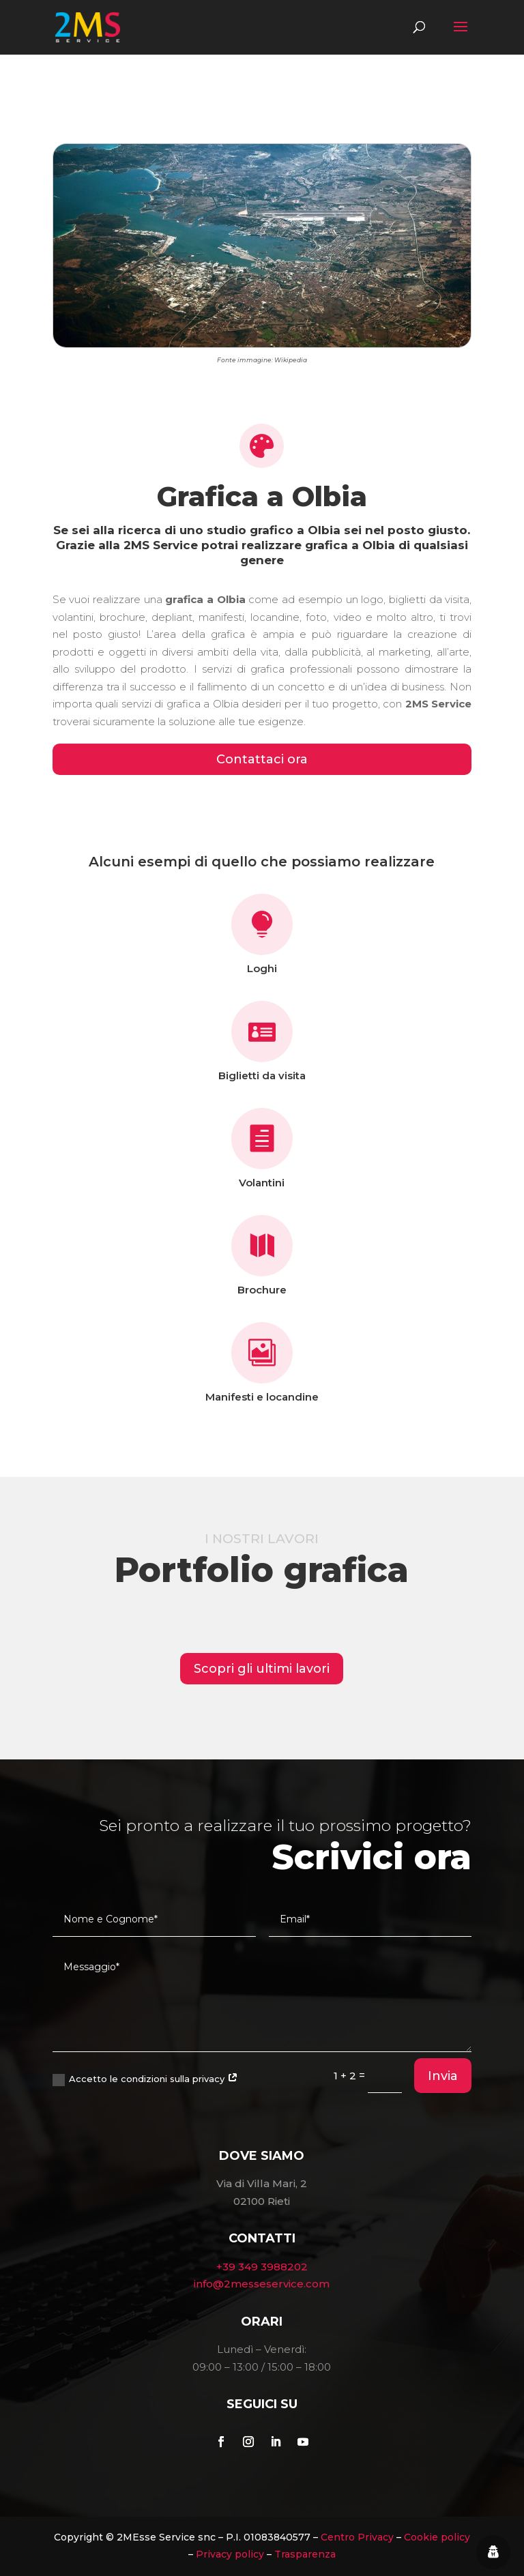 The height and width of the screenshot is (2576, 524). Describe the element at coordinates (437, 2537) in the screenshot. I see `Cookie policy` at that location.